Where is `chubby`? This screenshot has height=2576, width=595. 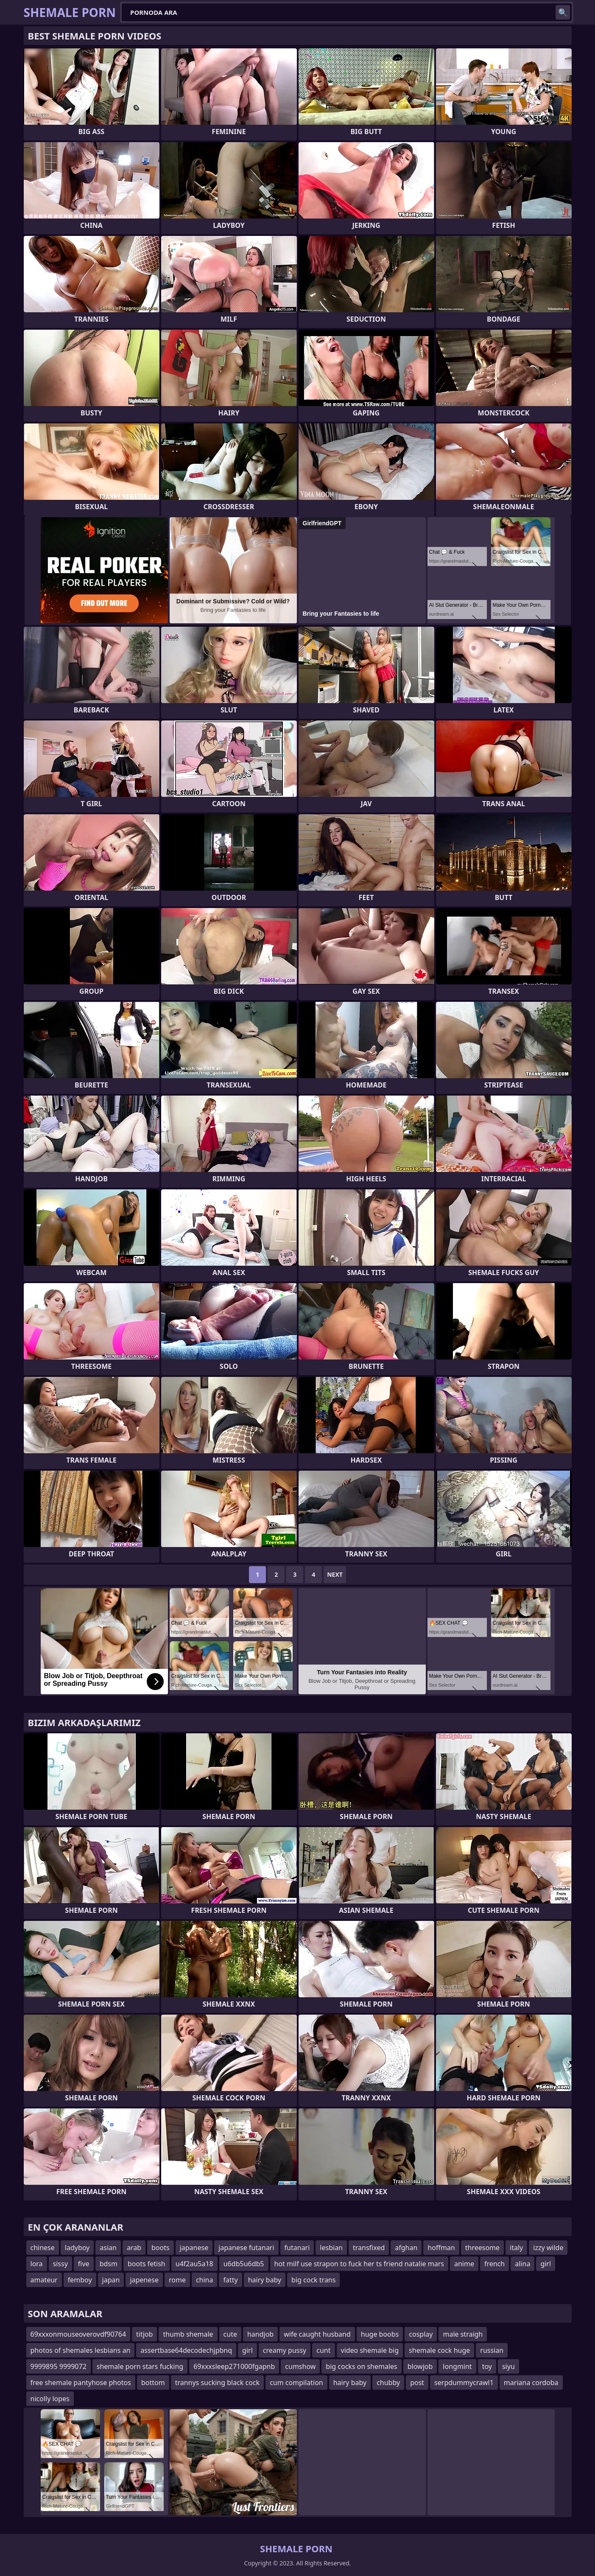 chubby is located at coordinates (388, 2382).